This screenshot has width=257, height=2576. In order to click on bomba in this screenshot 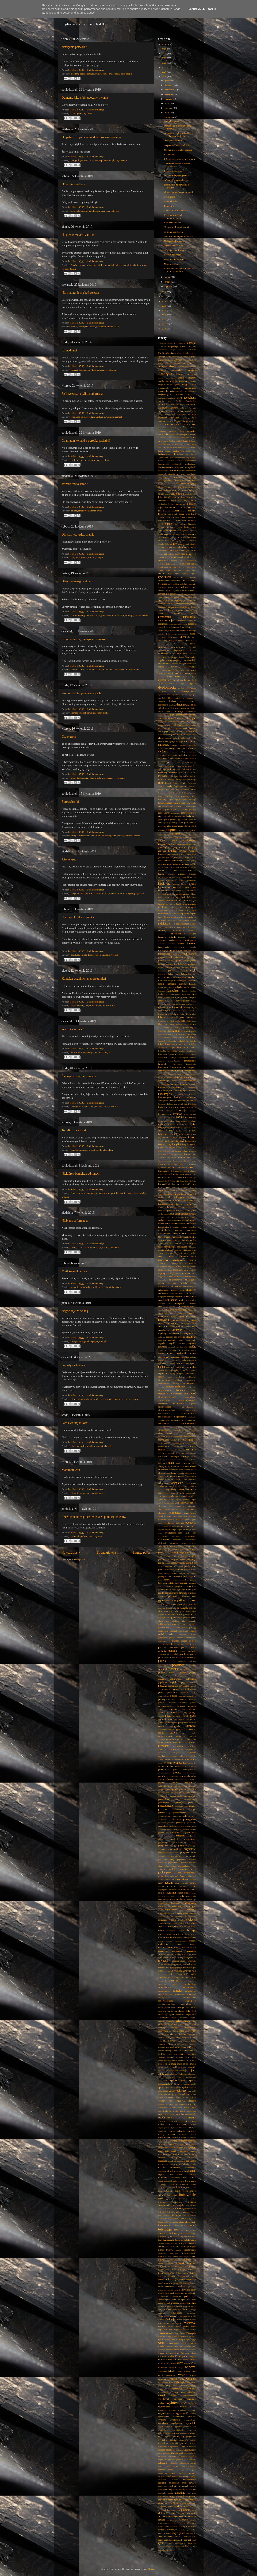, I will do `click(182, 507)`.